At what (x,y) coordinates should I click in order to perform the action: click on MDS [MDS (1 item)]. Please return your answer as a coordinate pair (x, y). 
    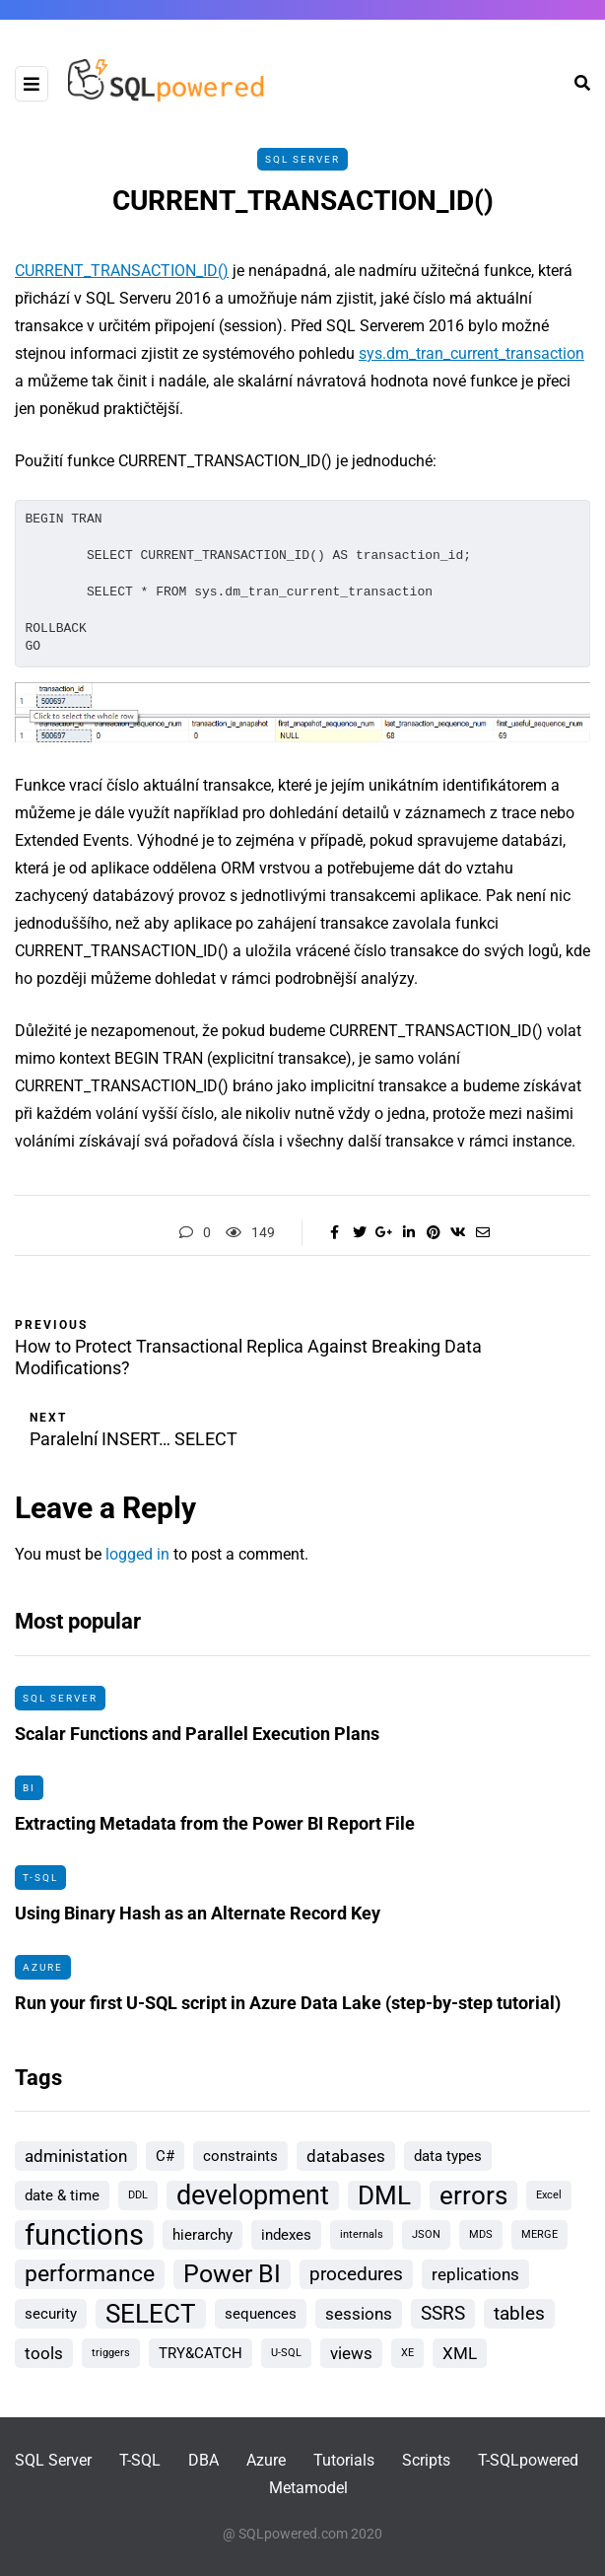
    Looking at the image, I should click on (481, 2234).